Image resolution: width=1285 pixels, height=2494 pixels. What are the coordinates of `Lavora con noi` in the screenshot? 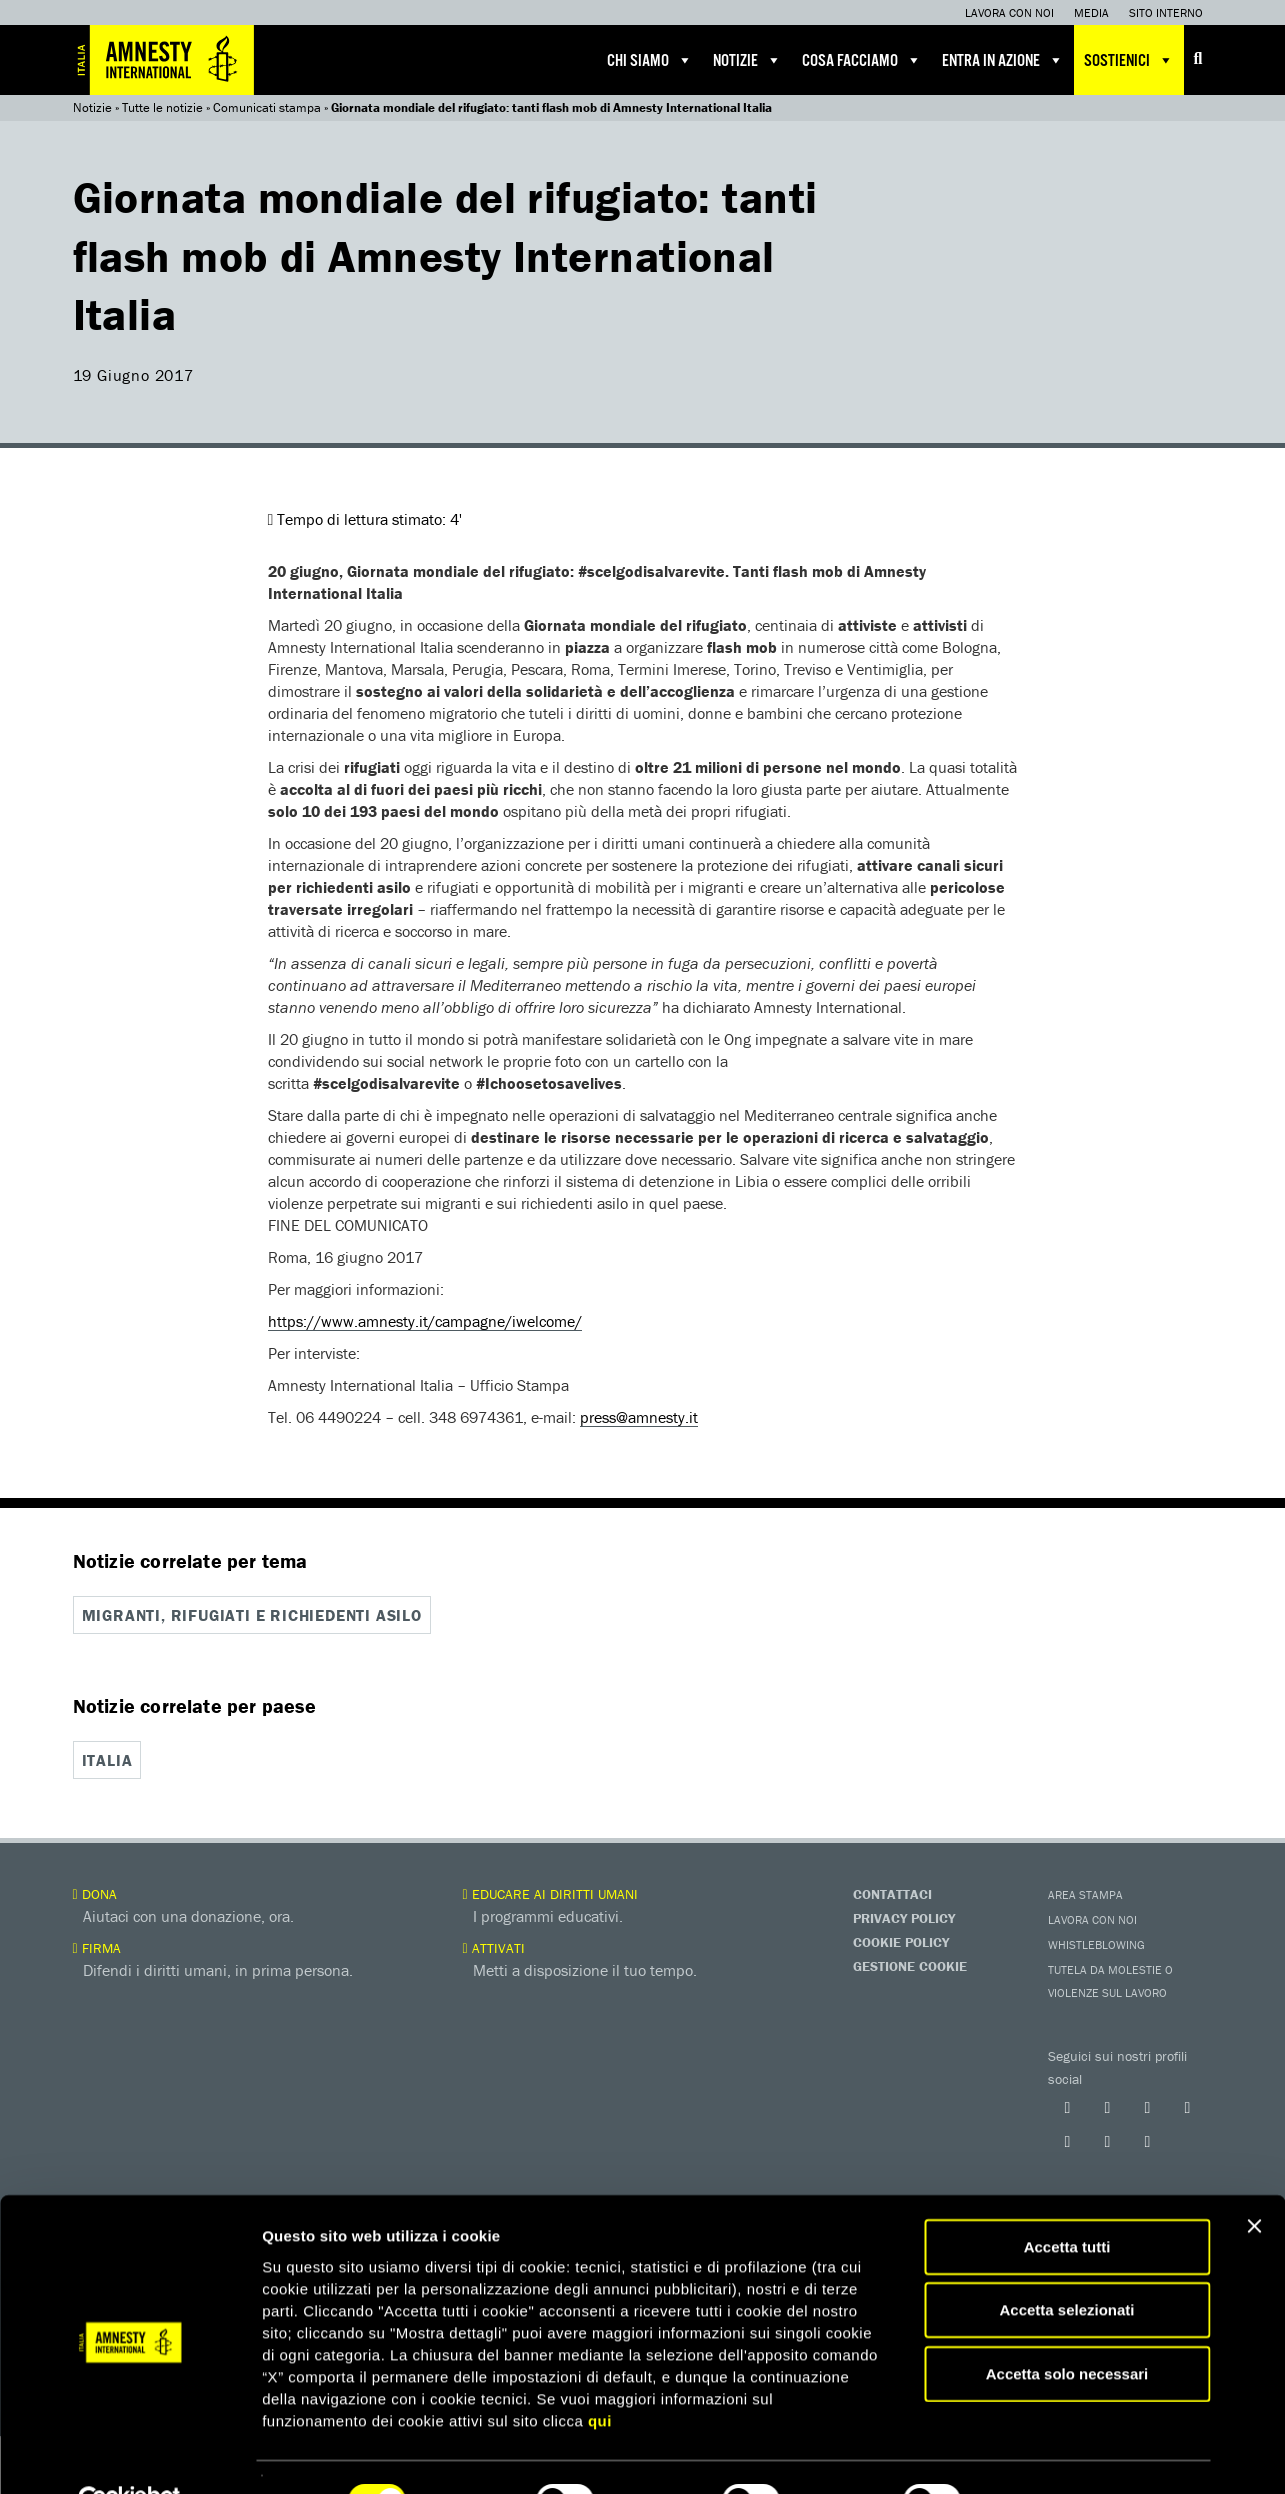 It's located at (1009, 12).